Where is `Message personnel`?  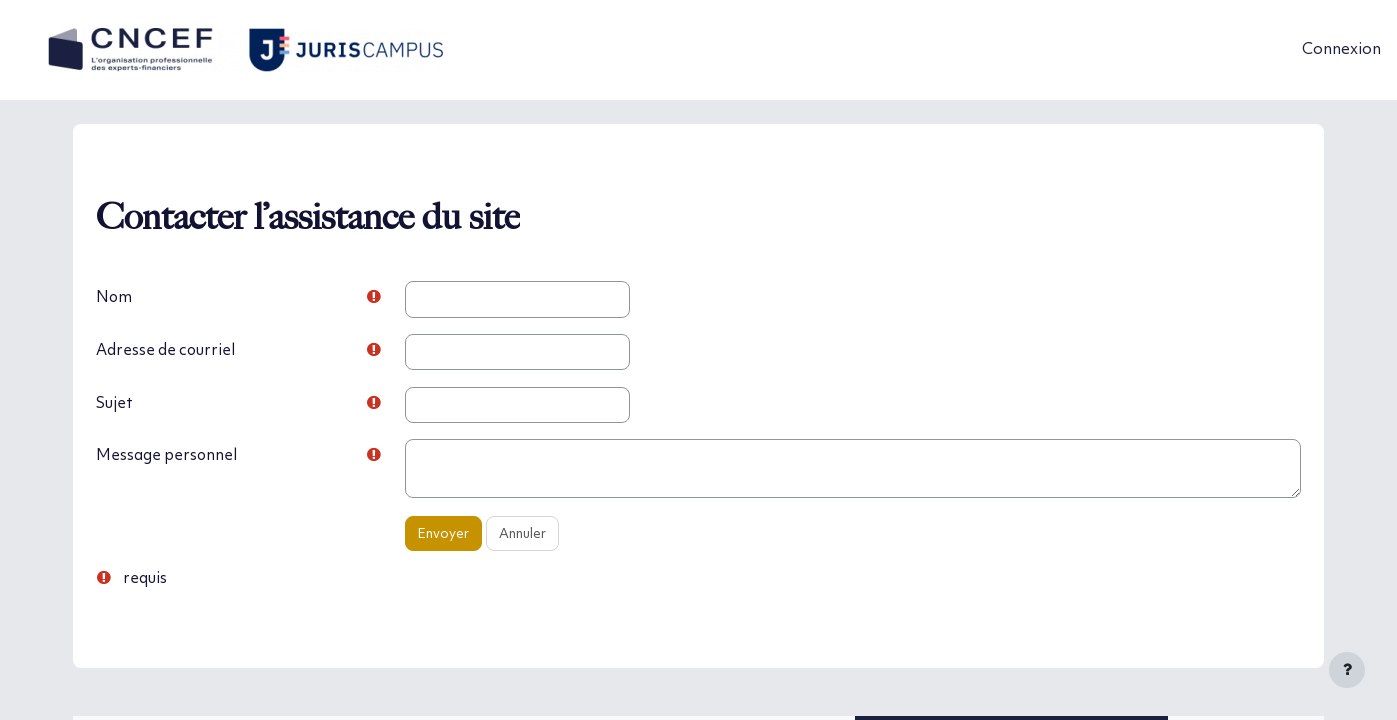
Message personnel is located at coordinates (207, 457).